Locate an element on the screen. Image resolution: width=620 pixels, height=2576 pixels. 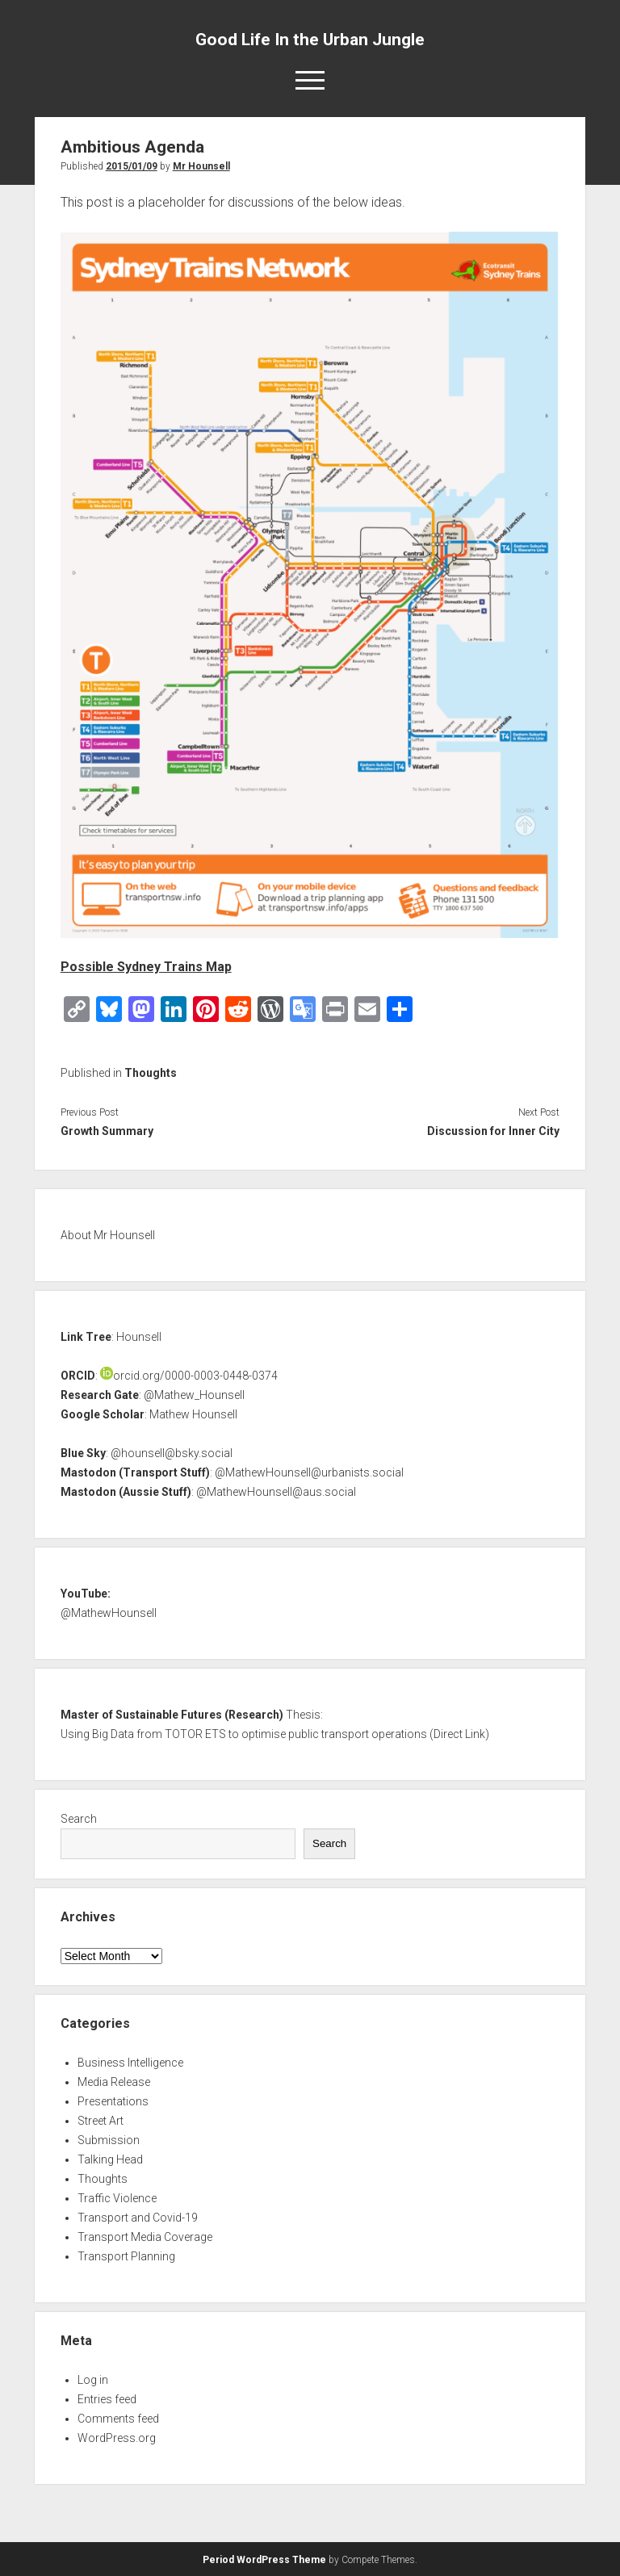
nsell is located at coordinates (145, 1612).